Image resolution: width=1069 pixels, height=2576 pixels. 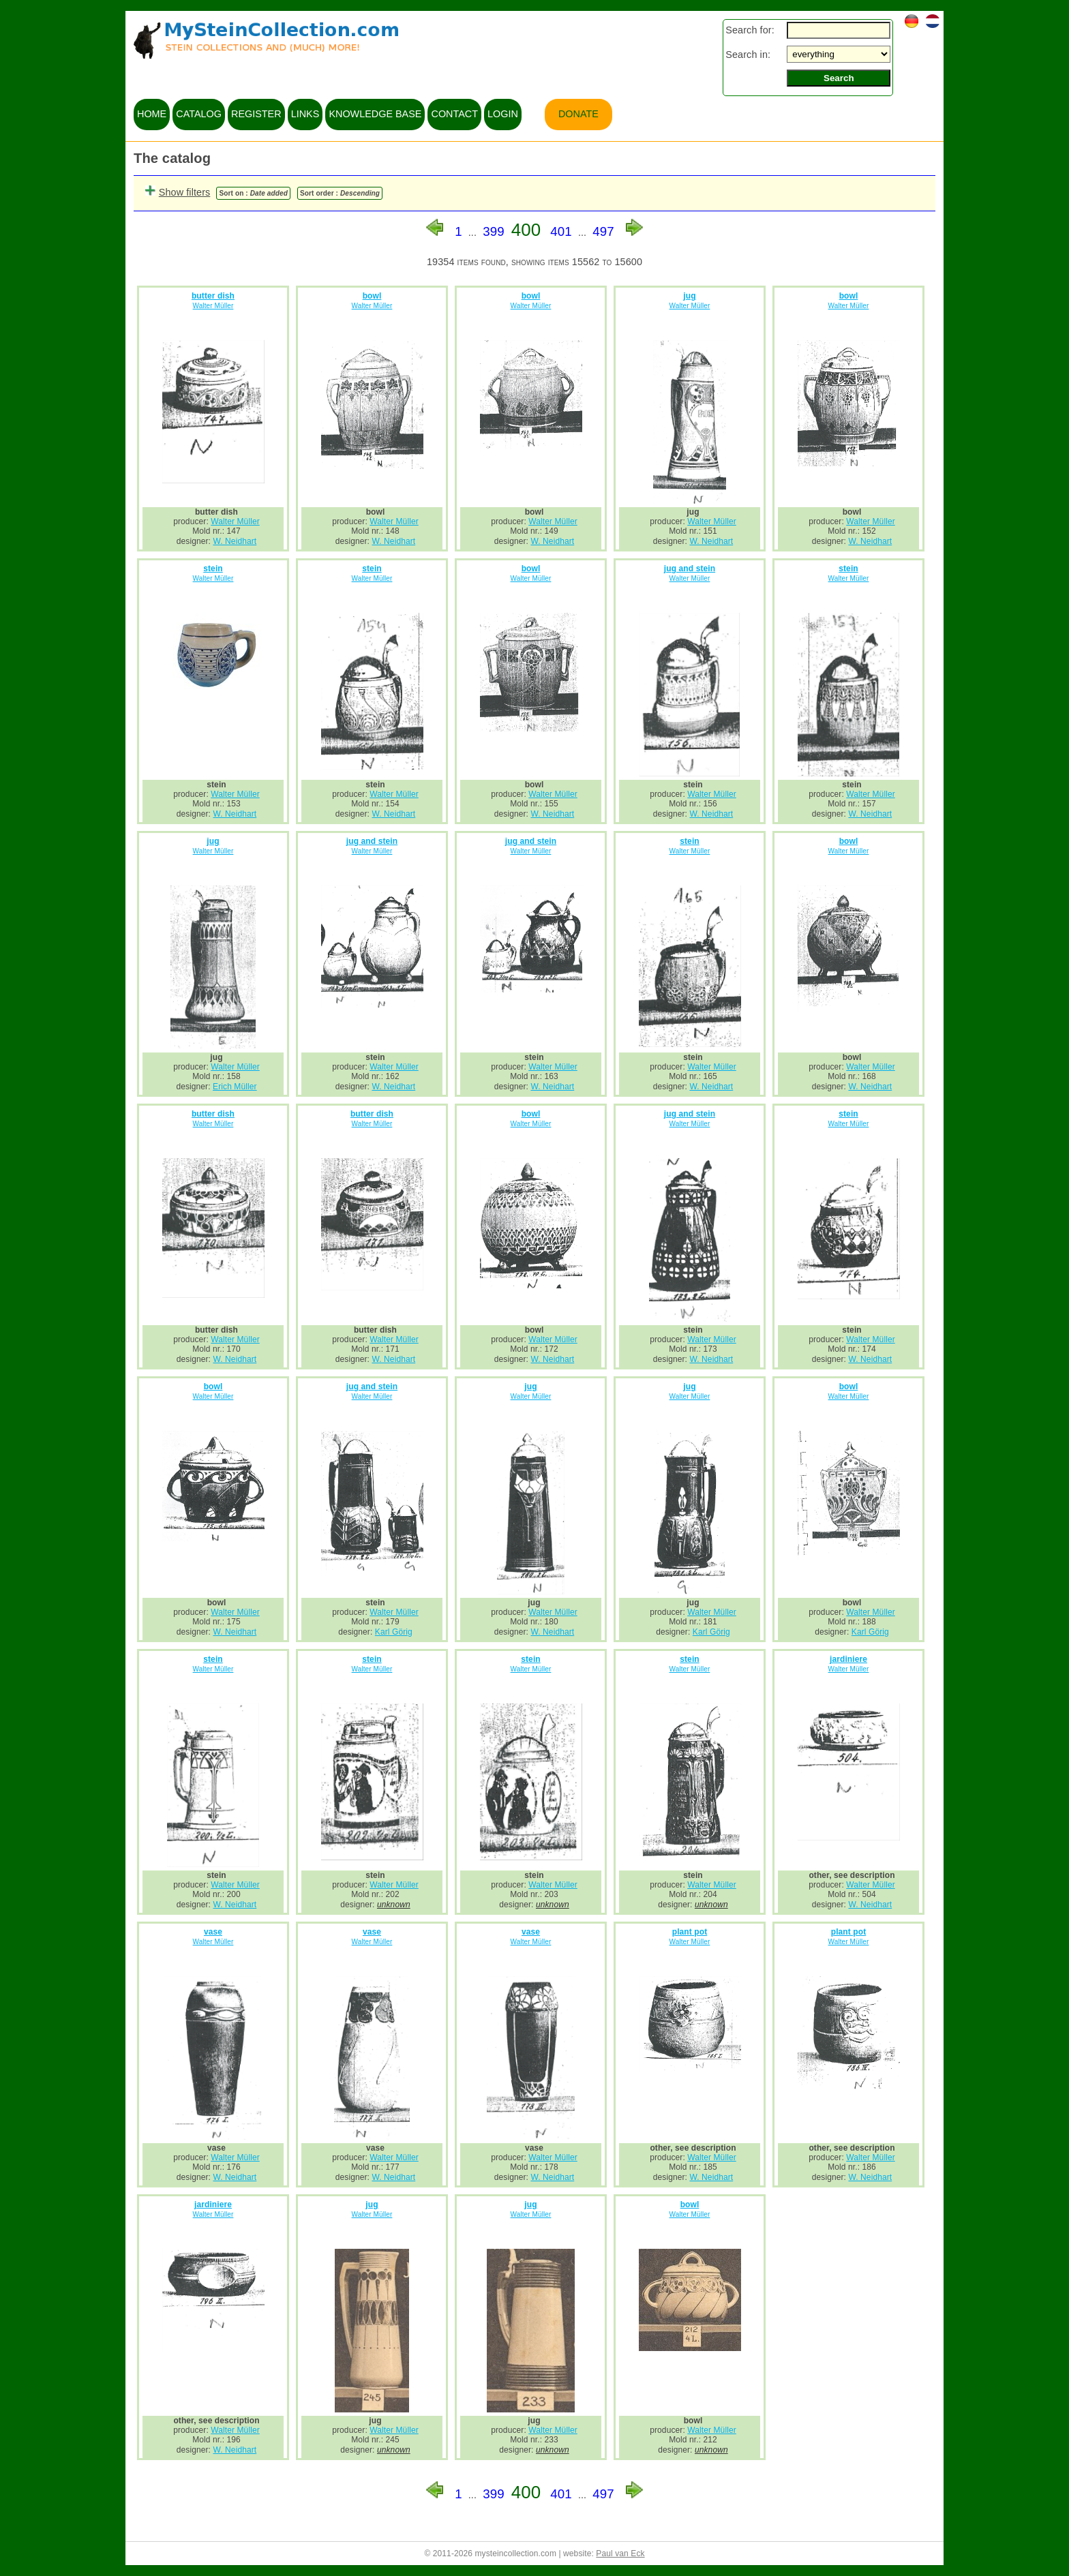 I want to click on bowl, so click(x=372, y=296).